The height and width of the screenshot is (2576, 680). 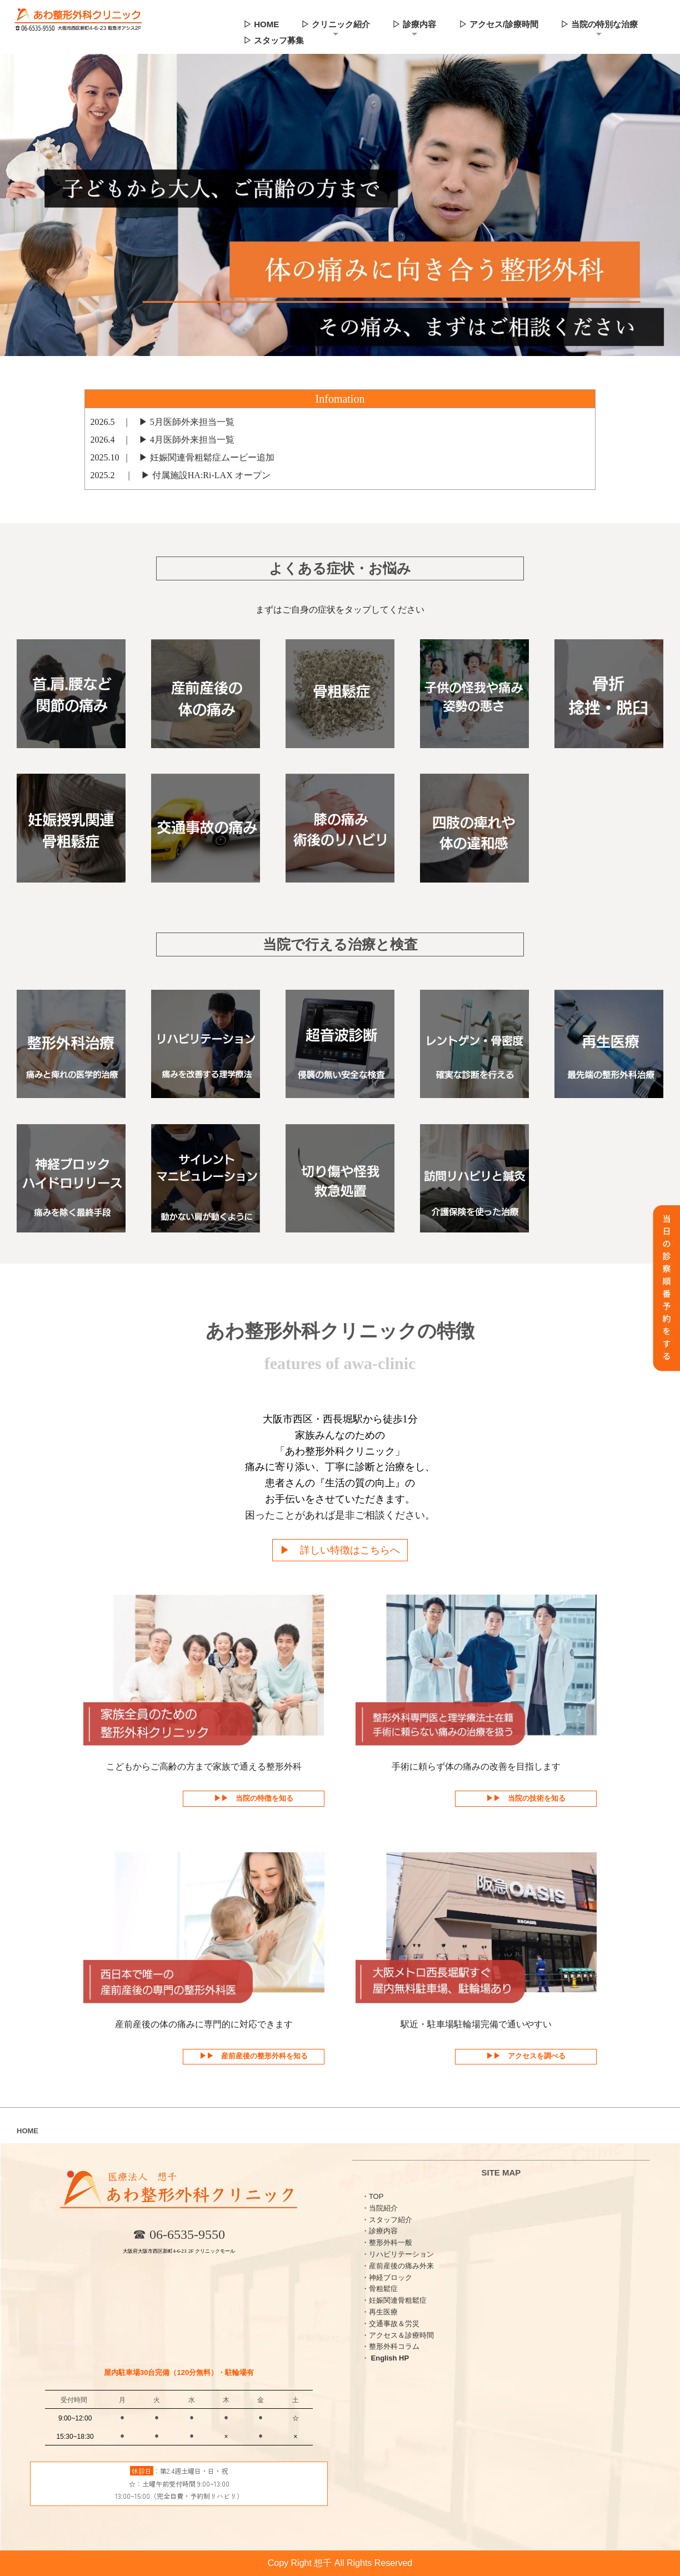 I want to click on ▶︎ 付属施設HA:Ri-LAX オープン, so click(x=201, y=475).